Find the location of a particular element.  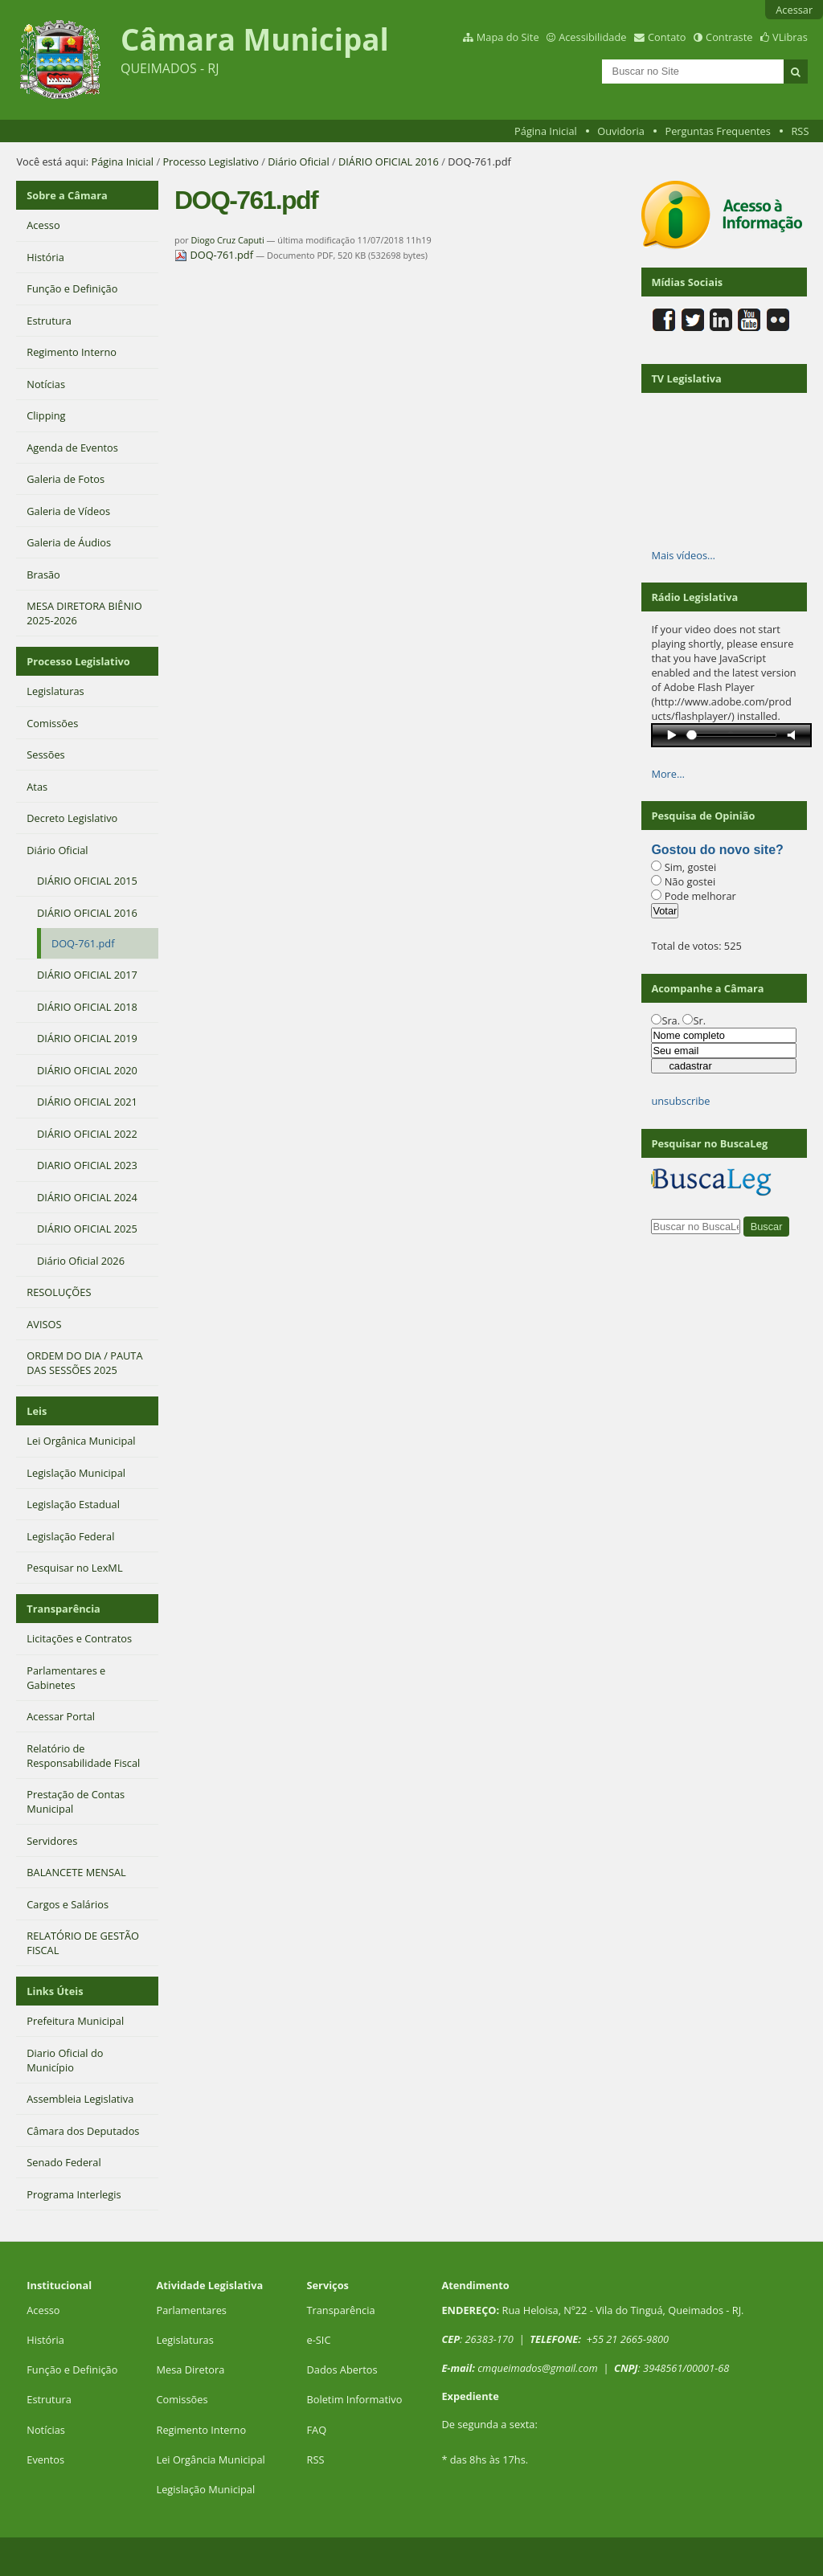

Dados Abertos is located at coordinates (341, 2369).